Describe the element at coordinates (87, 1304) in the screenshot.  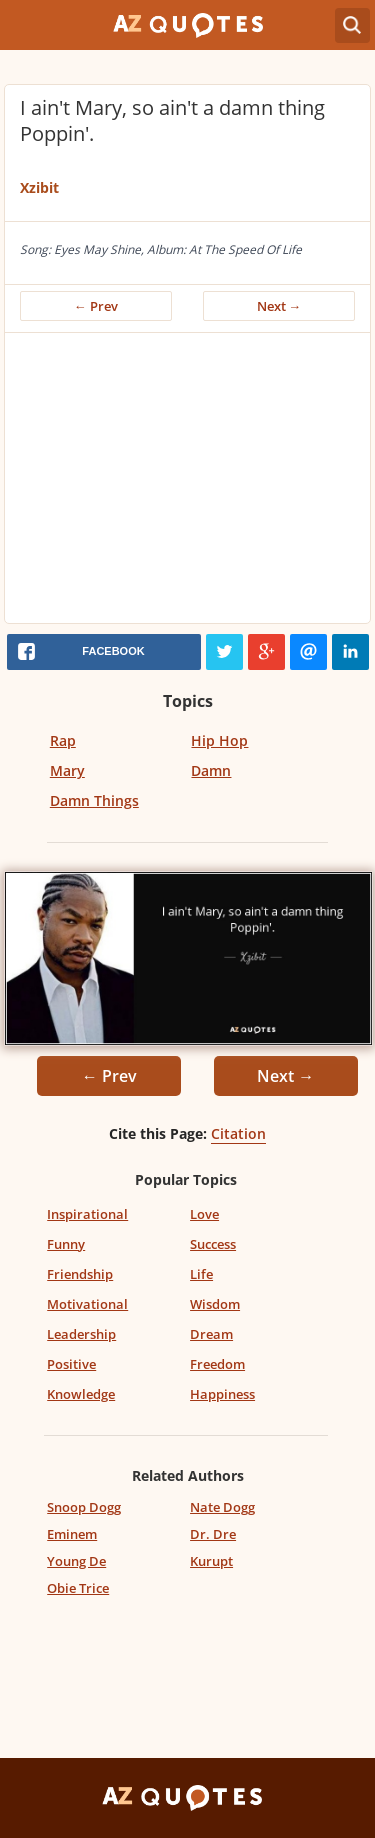
I see `Motivational` at that location.